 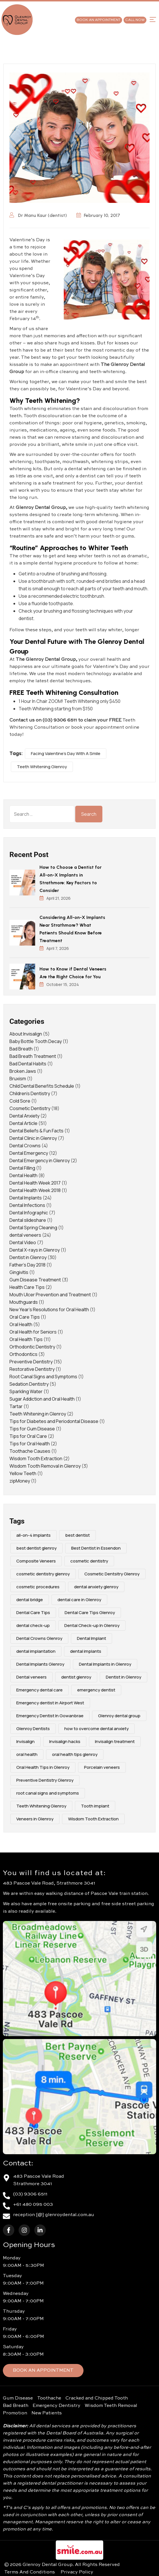 I want to click on Emergency dental care [Emergency dental care (7 items)], so click(x=39, y=1690).